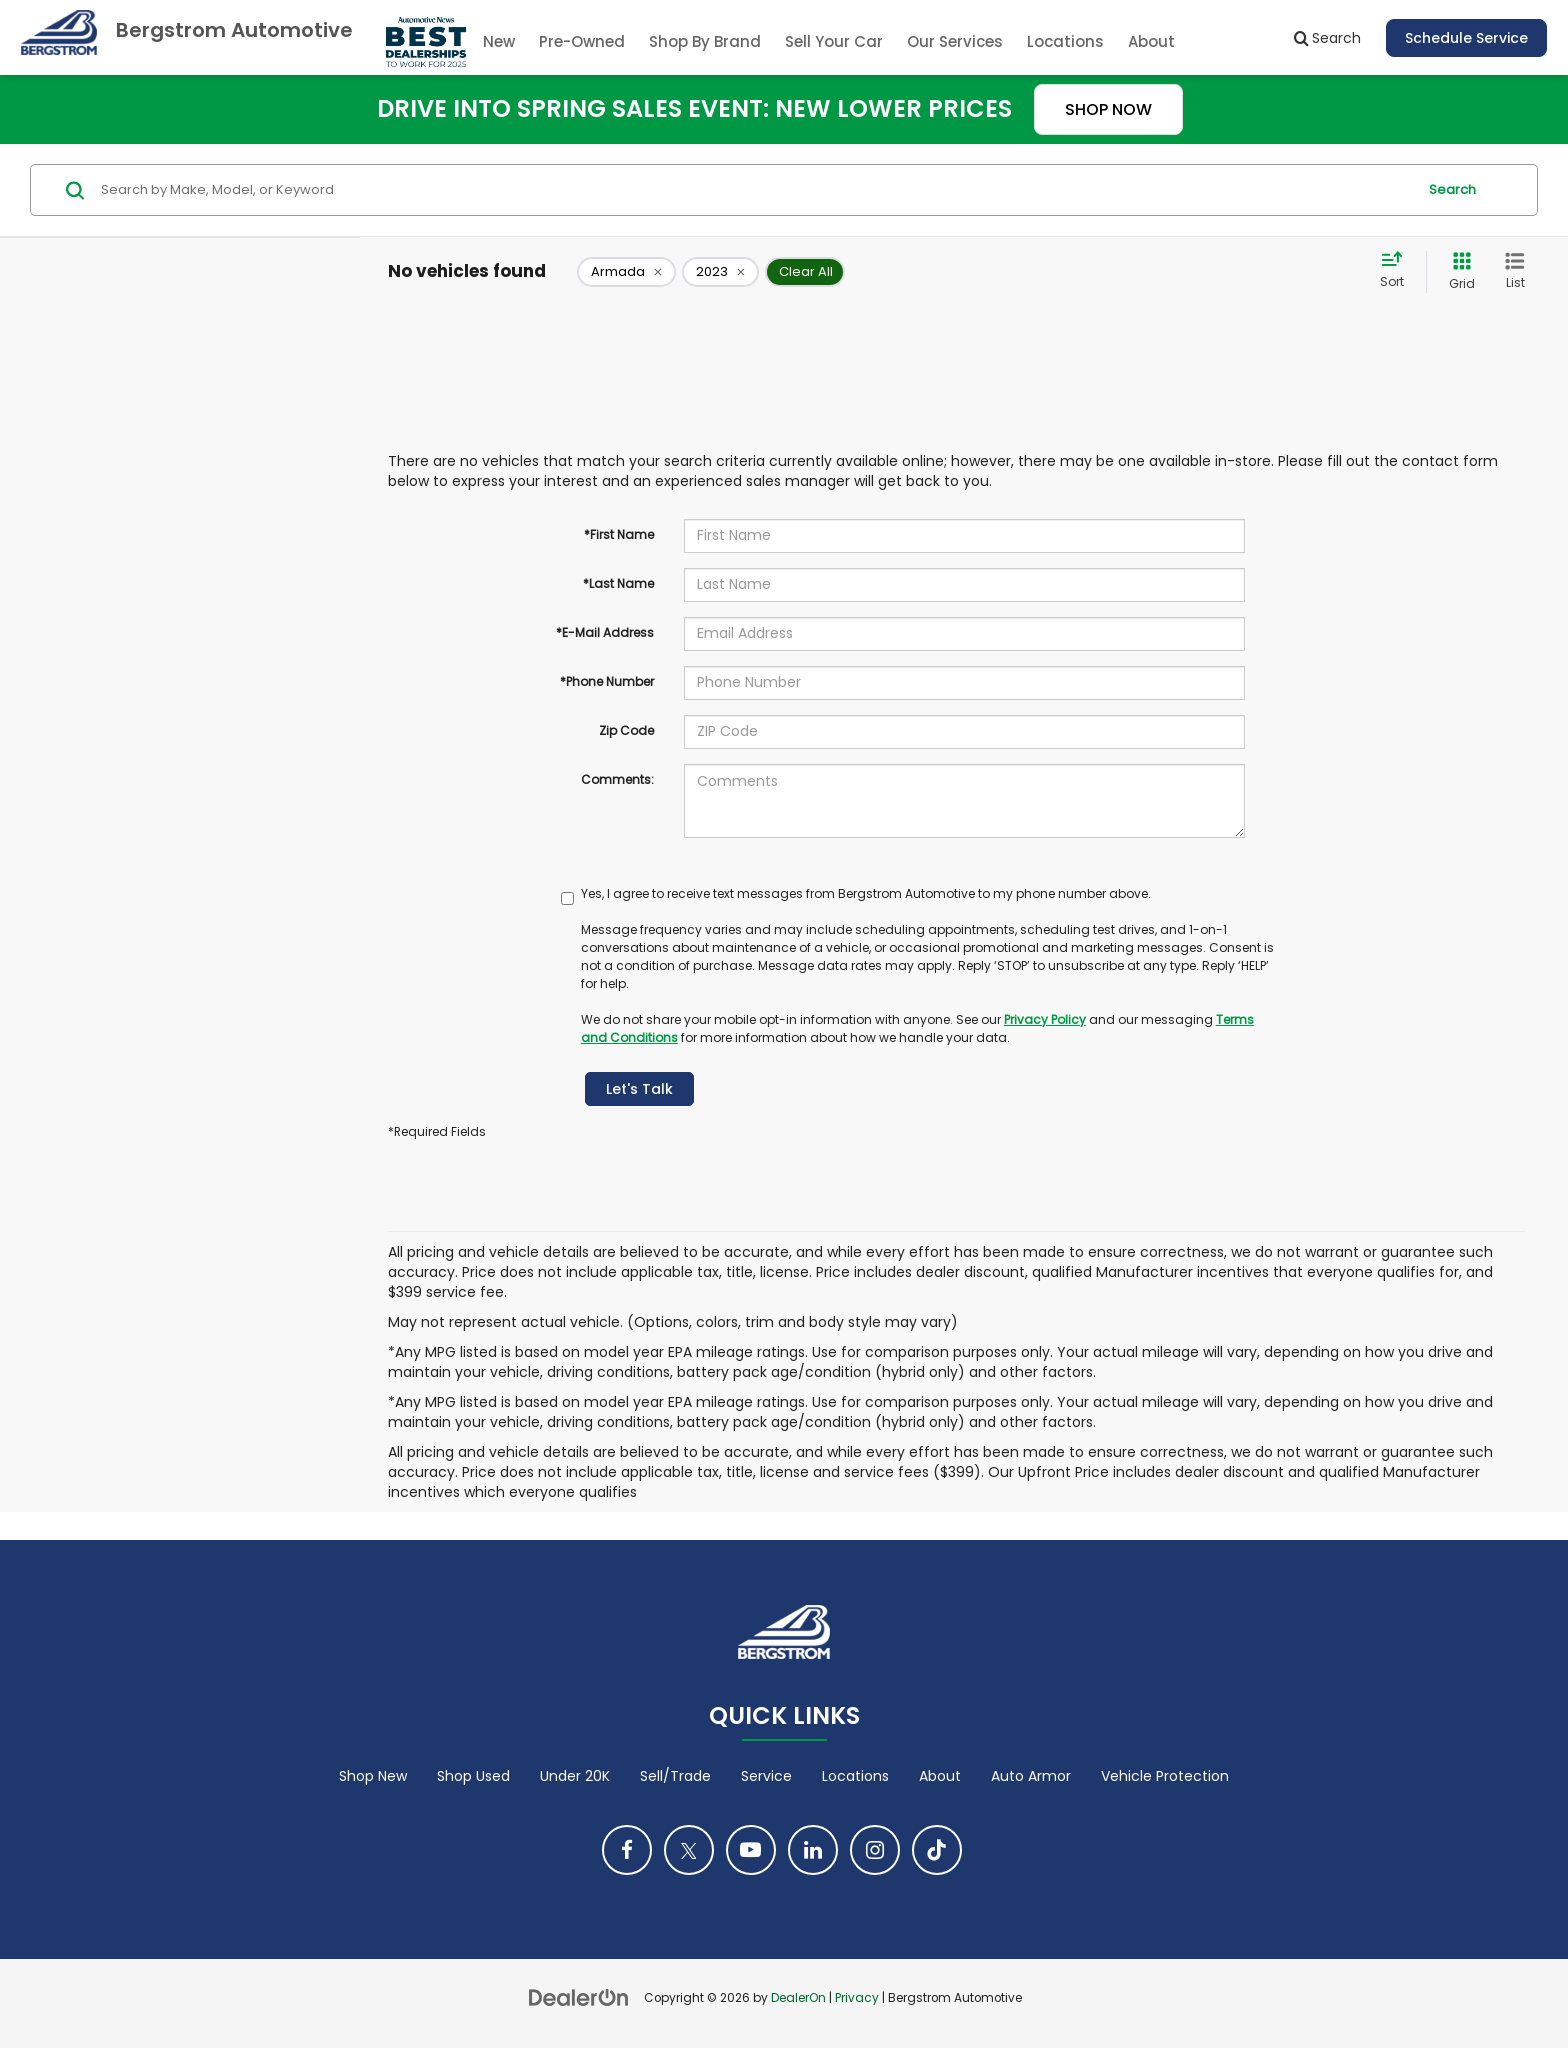 This screenshot has height=2048, width=1568. What do you see at coordinates (639, 1089) in the screenshot?
I see `Let's Talk` at bounding box center [639, 1089].